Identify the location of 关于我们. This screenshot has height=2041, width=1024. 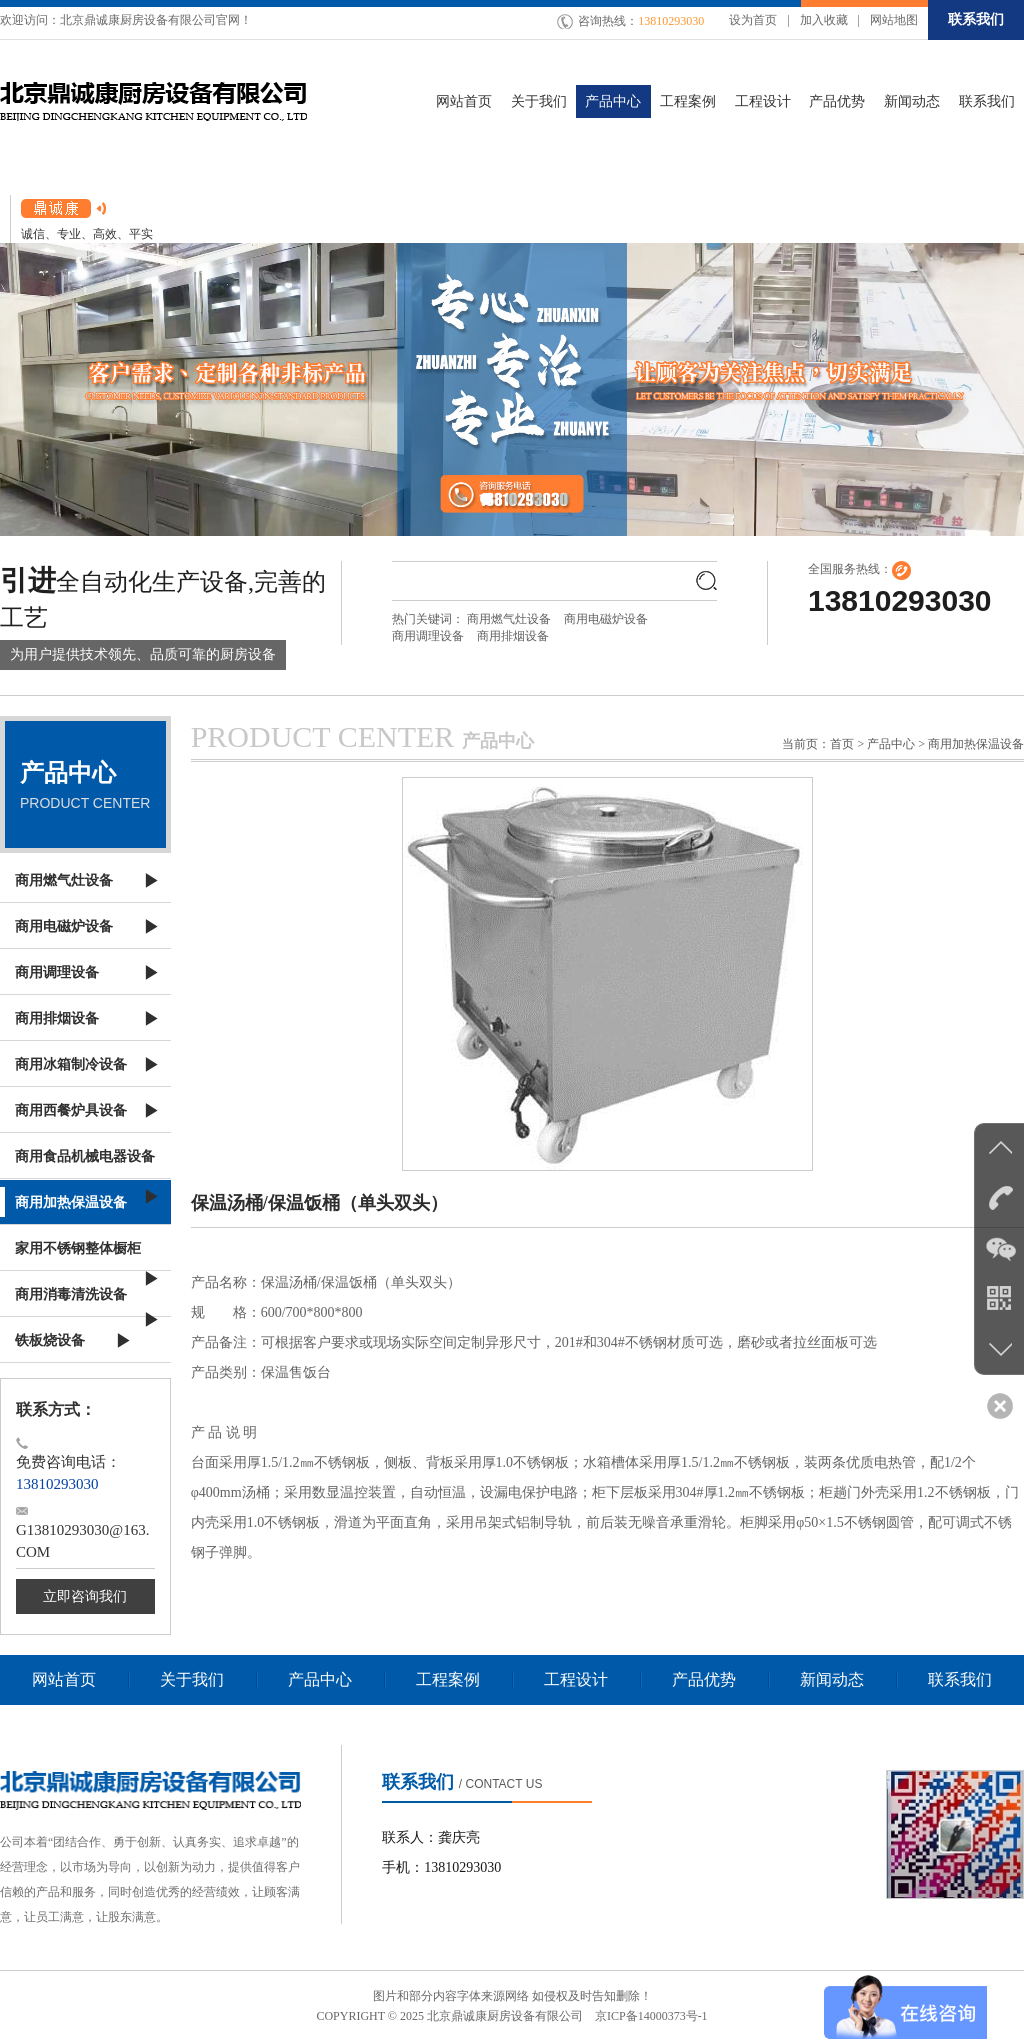
(192, 1679).